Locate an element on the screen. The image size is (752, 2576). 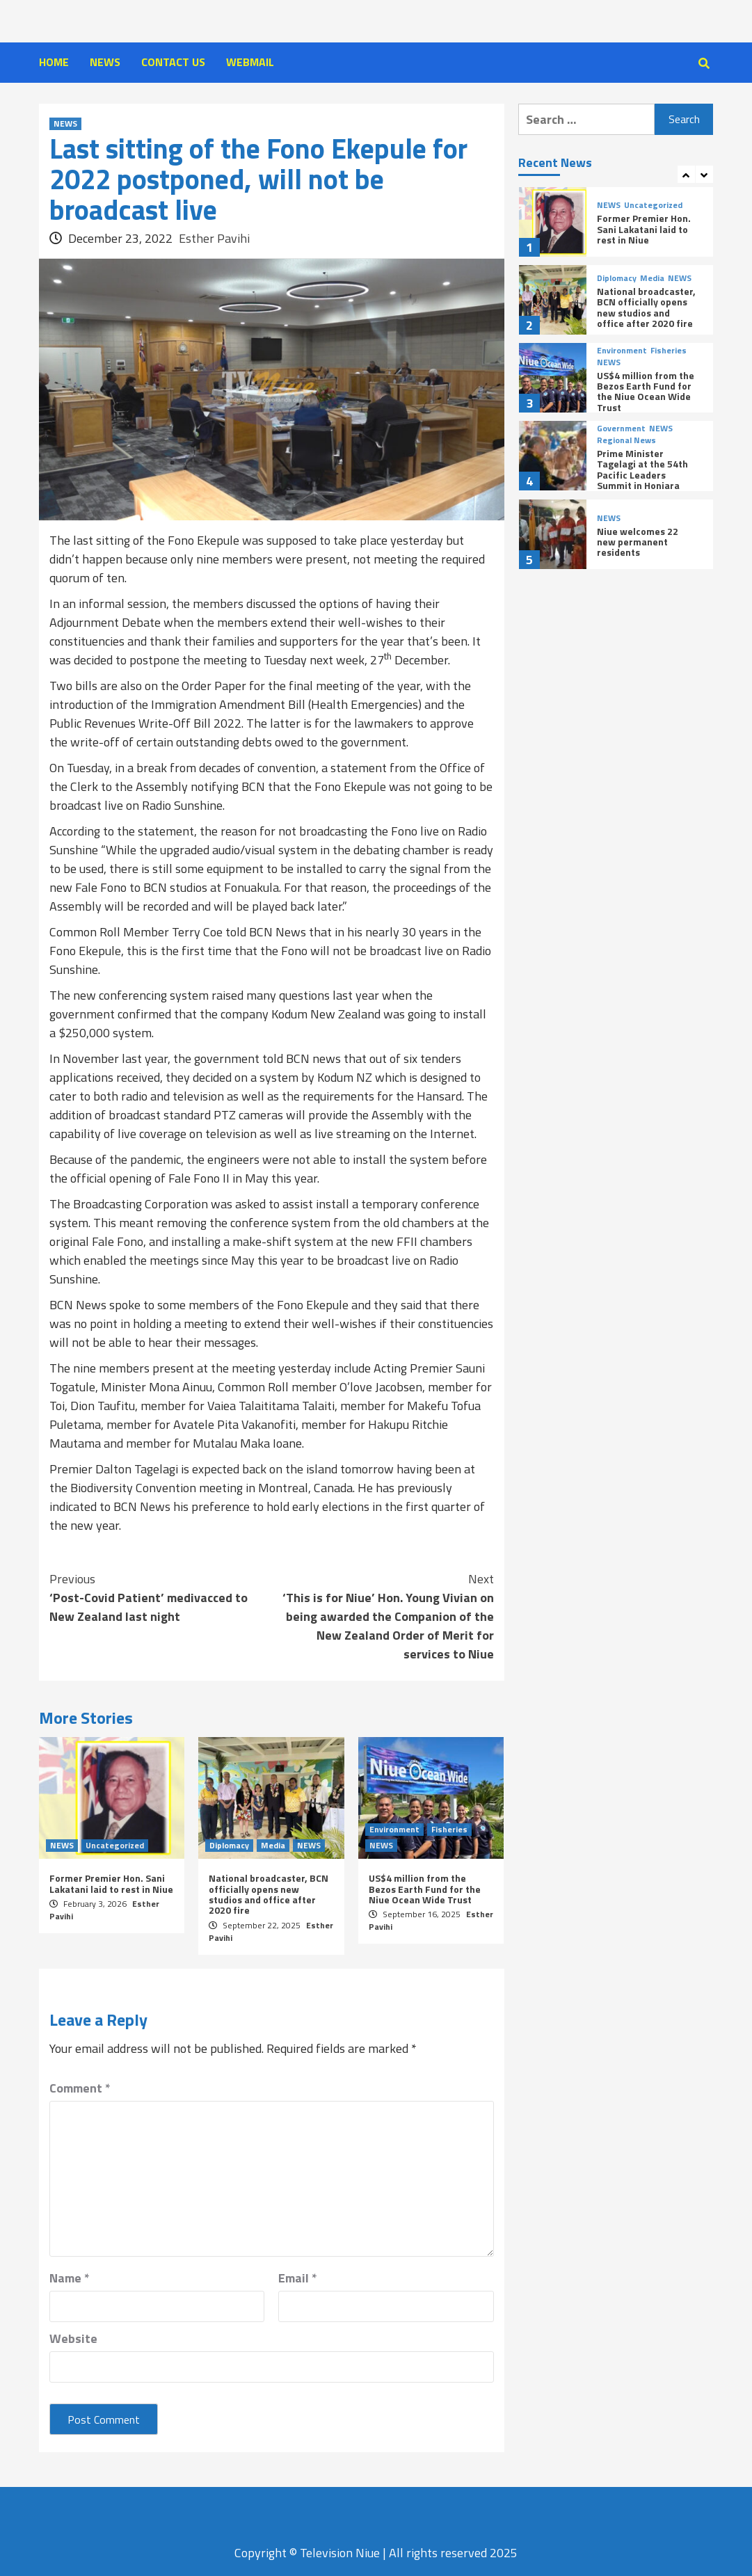
Fisheries is located at coordinates (449, 1829).